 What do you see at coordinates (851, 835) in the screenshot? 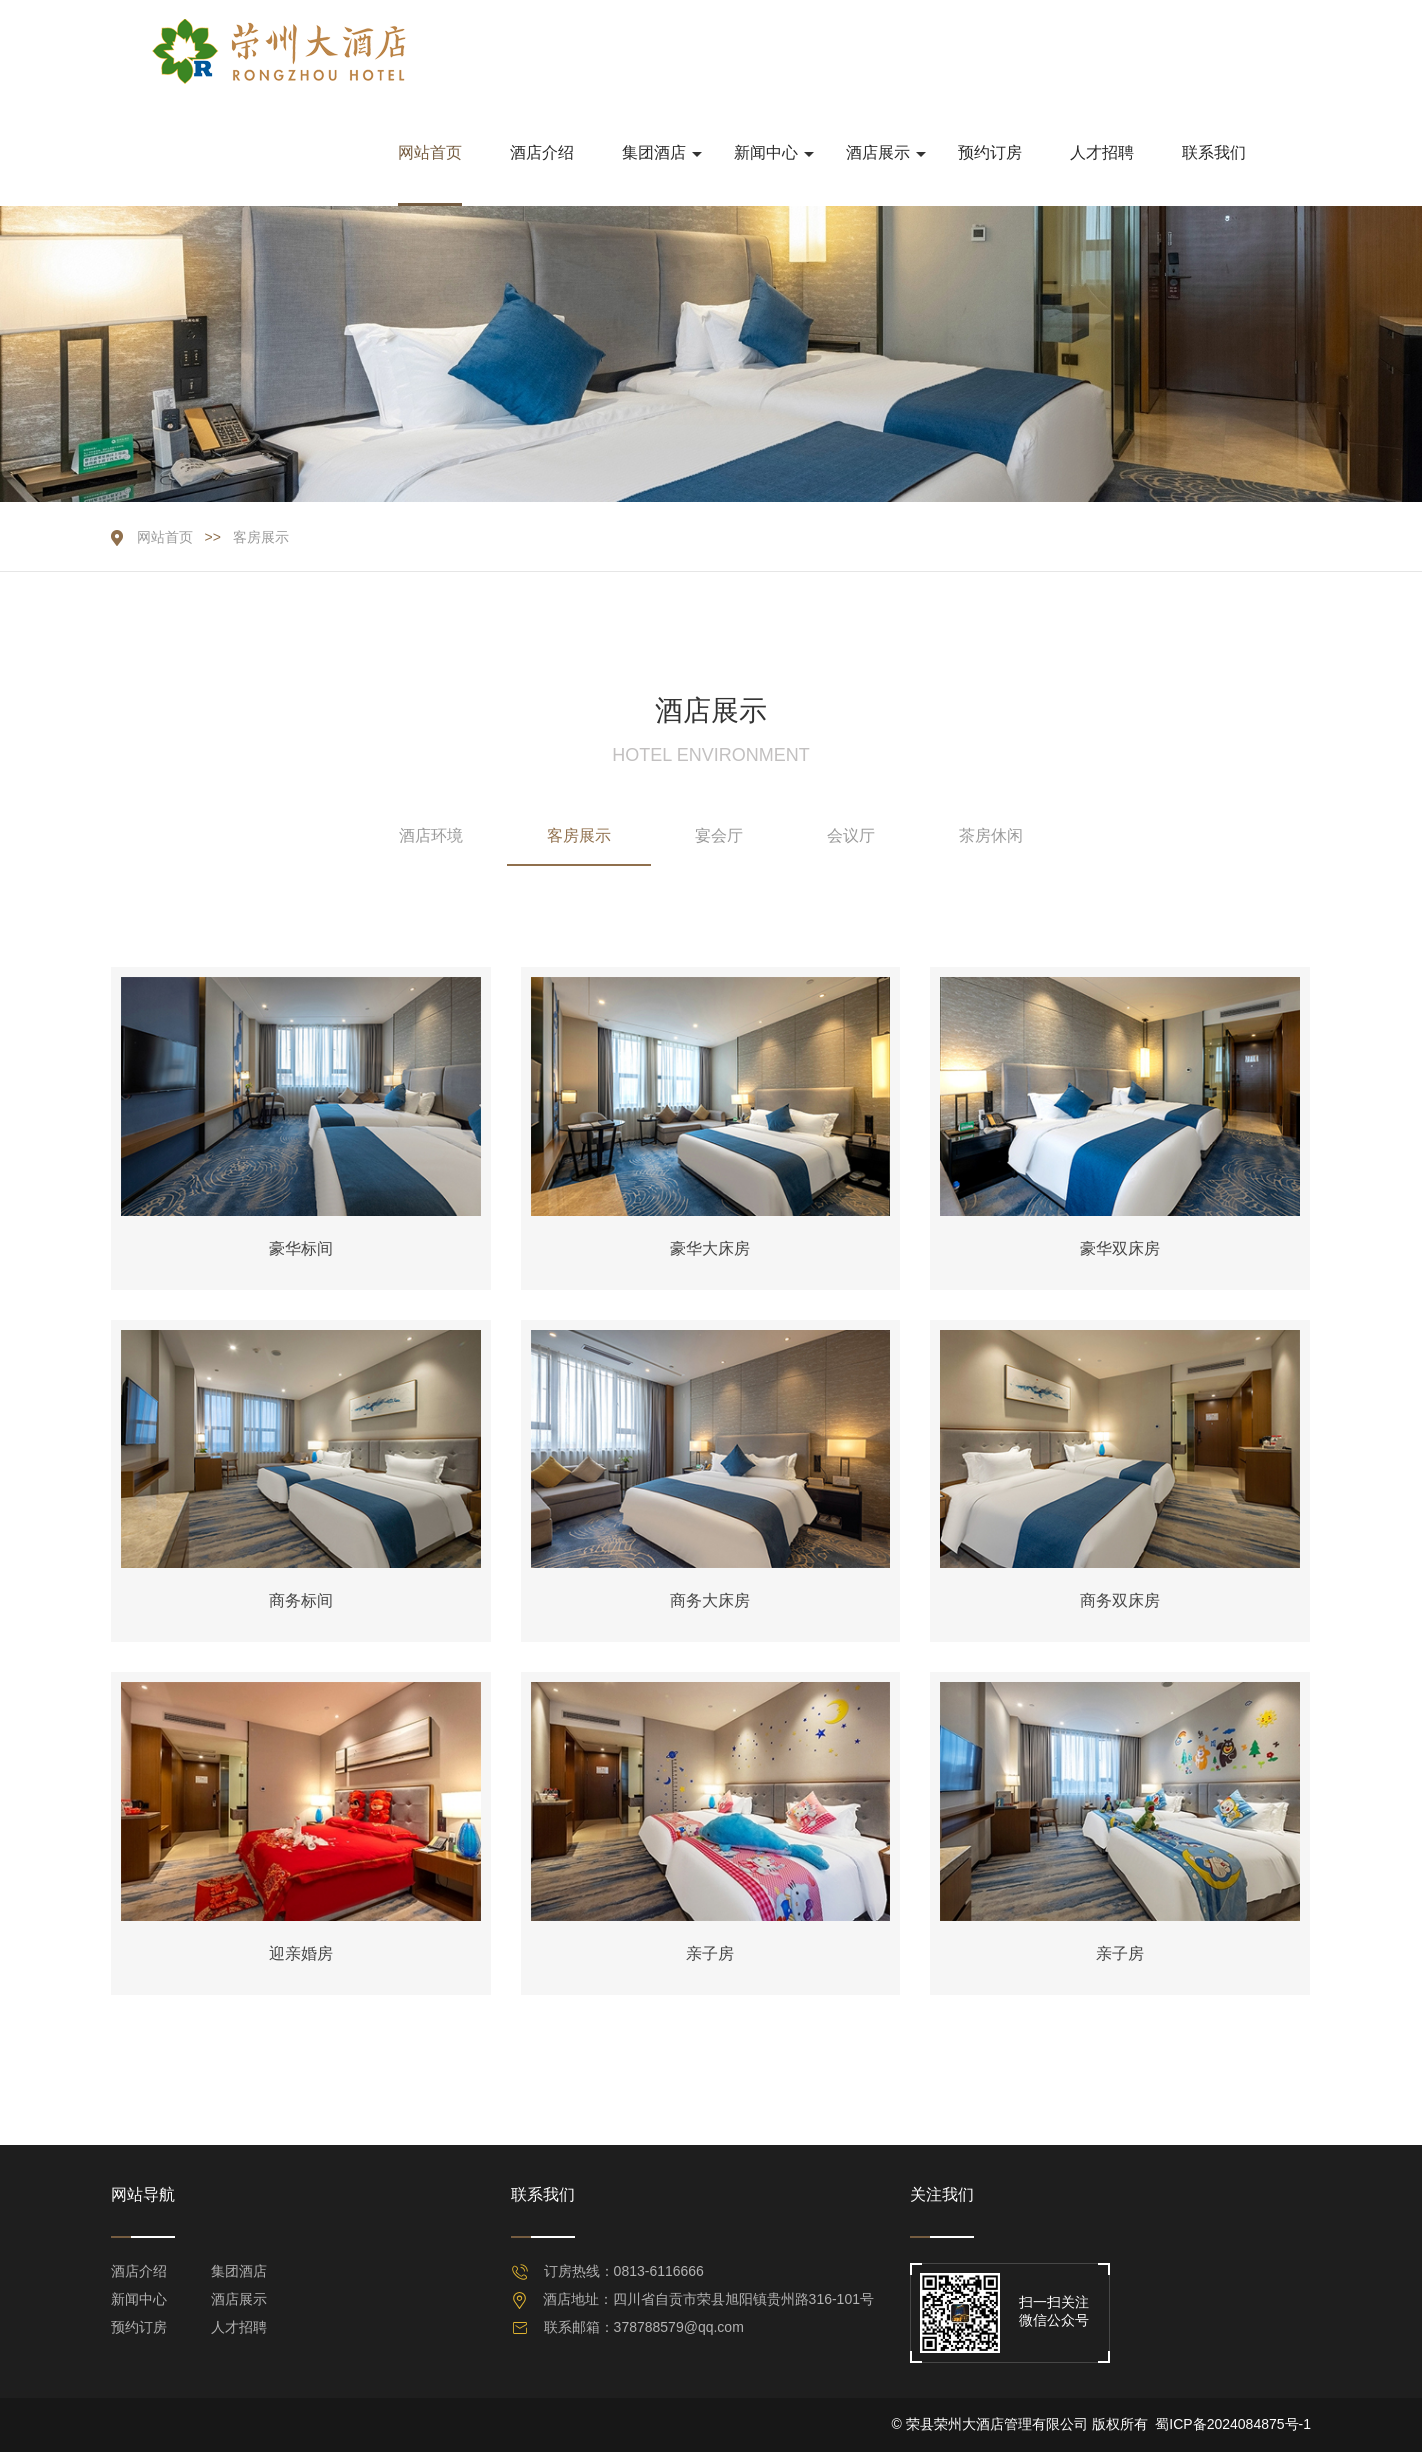
I see `会议厅` at bounding box center [851, 835].